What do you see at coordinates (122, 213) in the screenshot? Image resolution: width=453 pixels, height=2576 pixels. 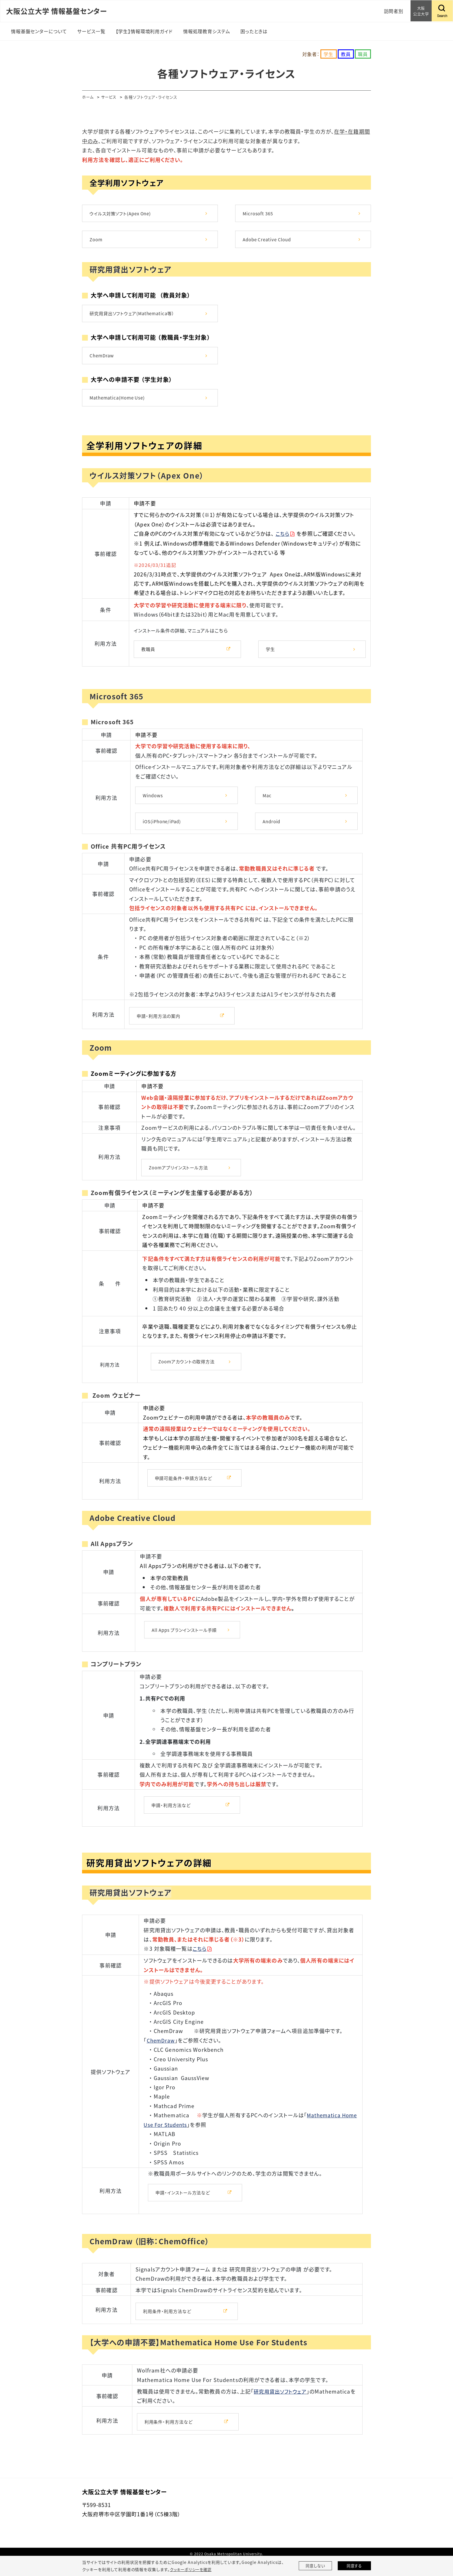 I see `ウイルス対策ソフト(Apex One)` at bounding box center [122, 213].